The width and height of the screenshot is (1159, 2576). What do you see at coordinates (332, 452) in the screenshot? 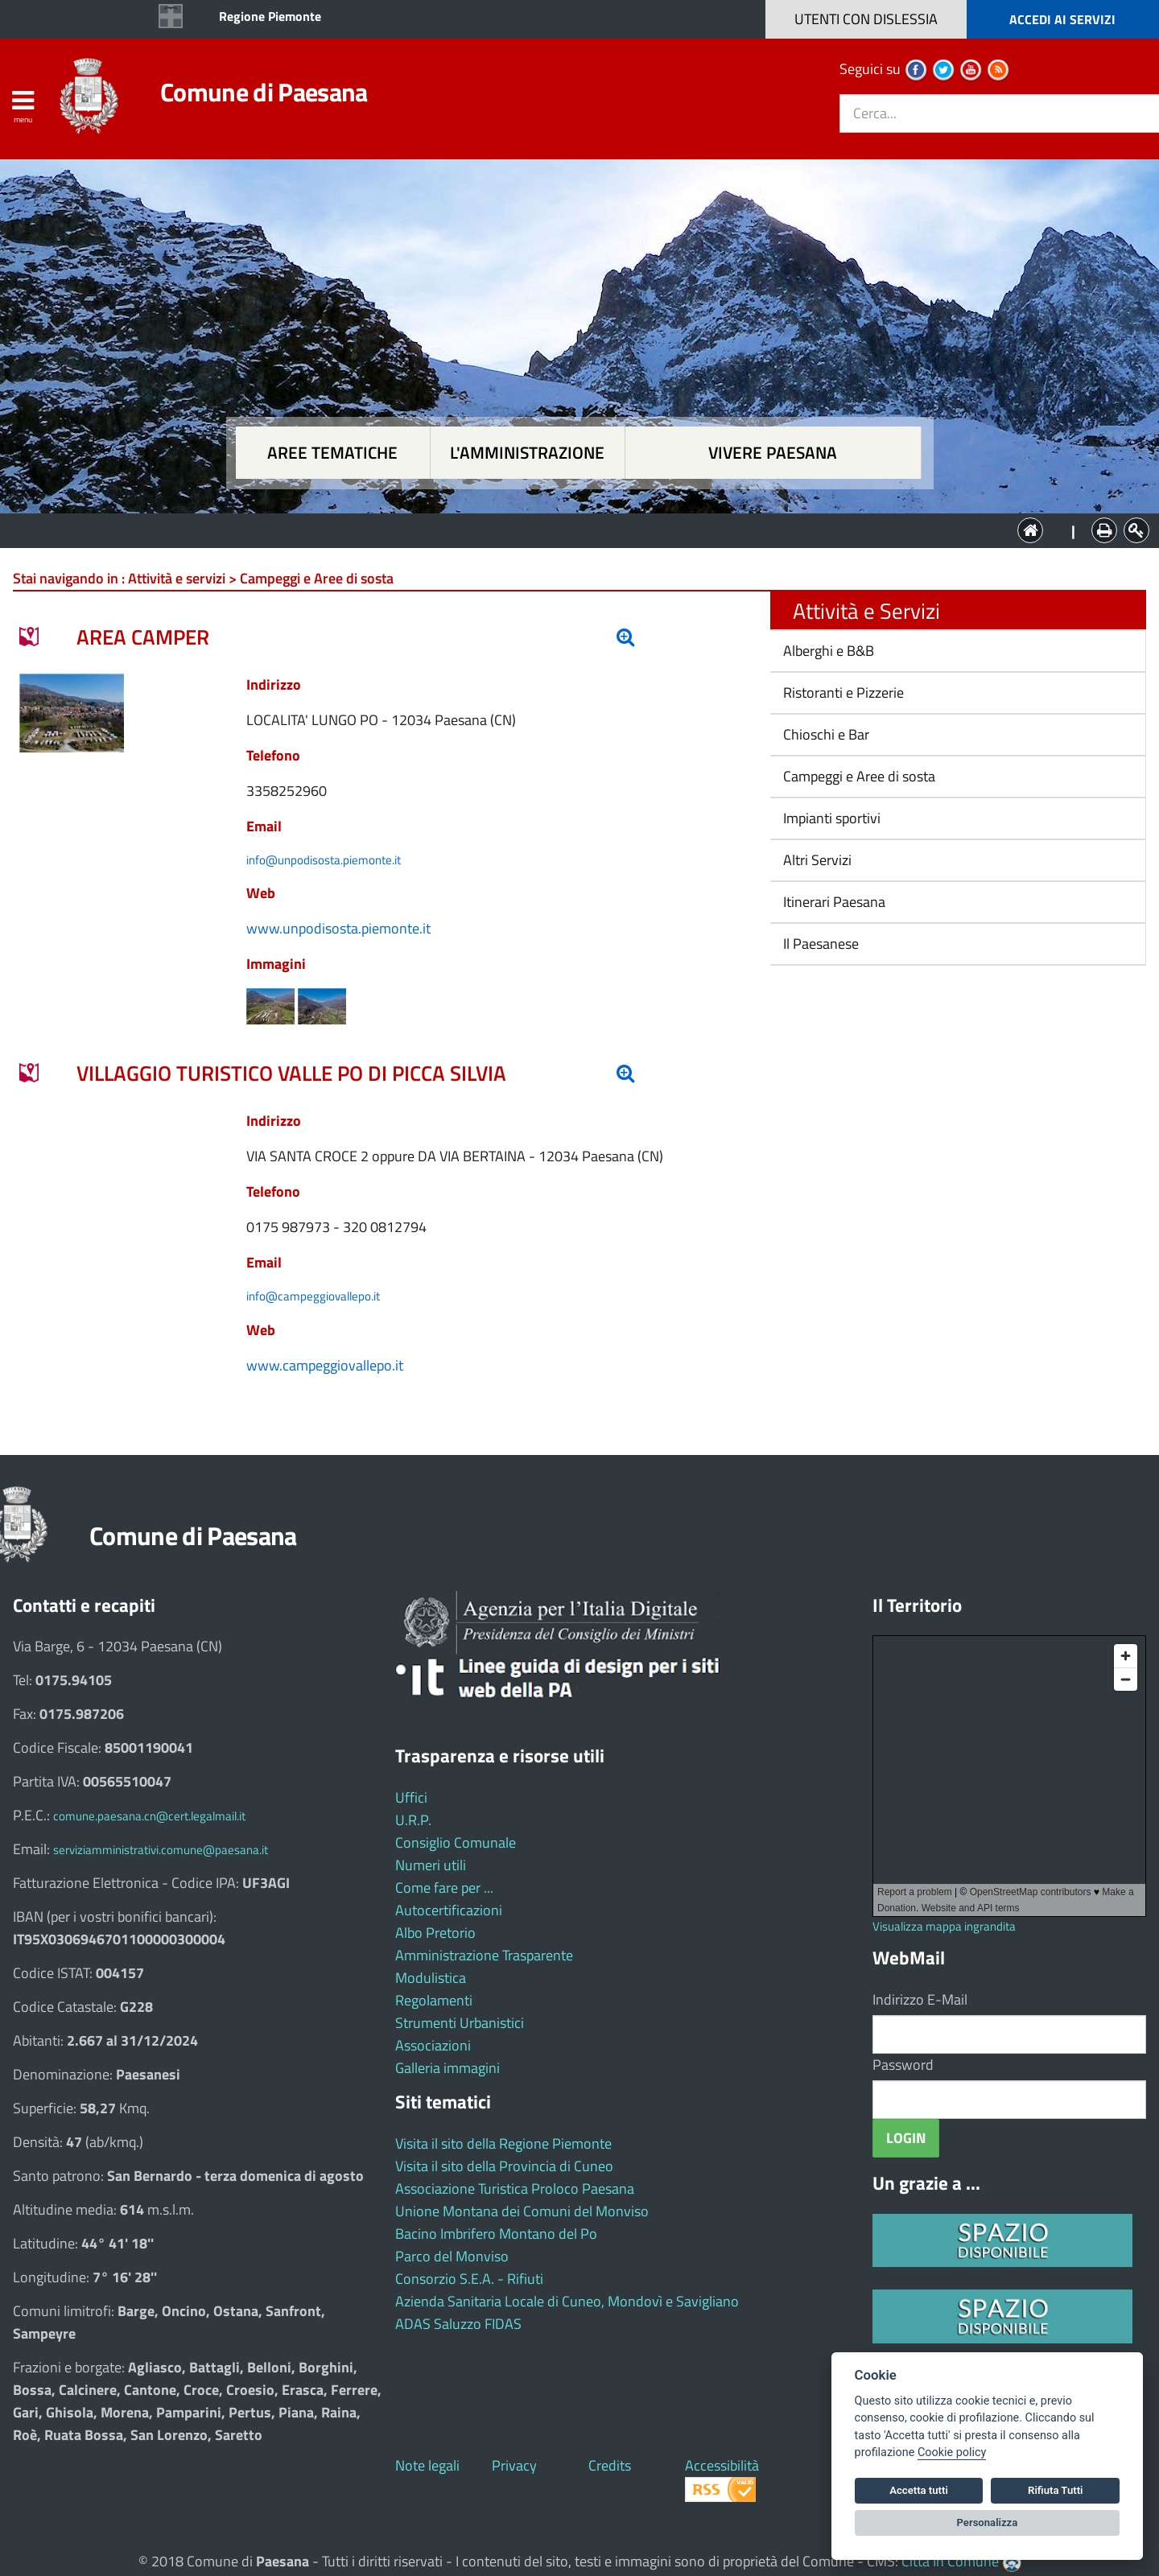
I see `Aree tematiche` at bounding box center [332, 452].